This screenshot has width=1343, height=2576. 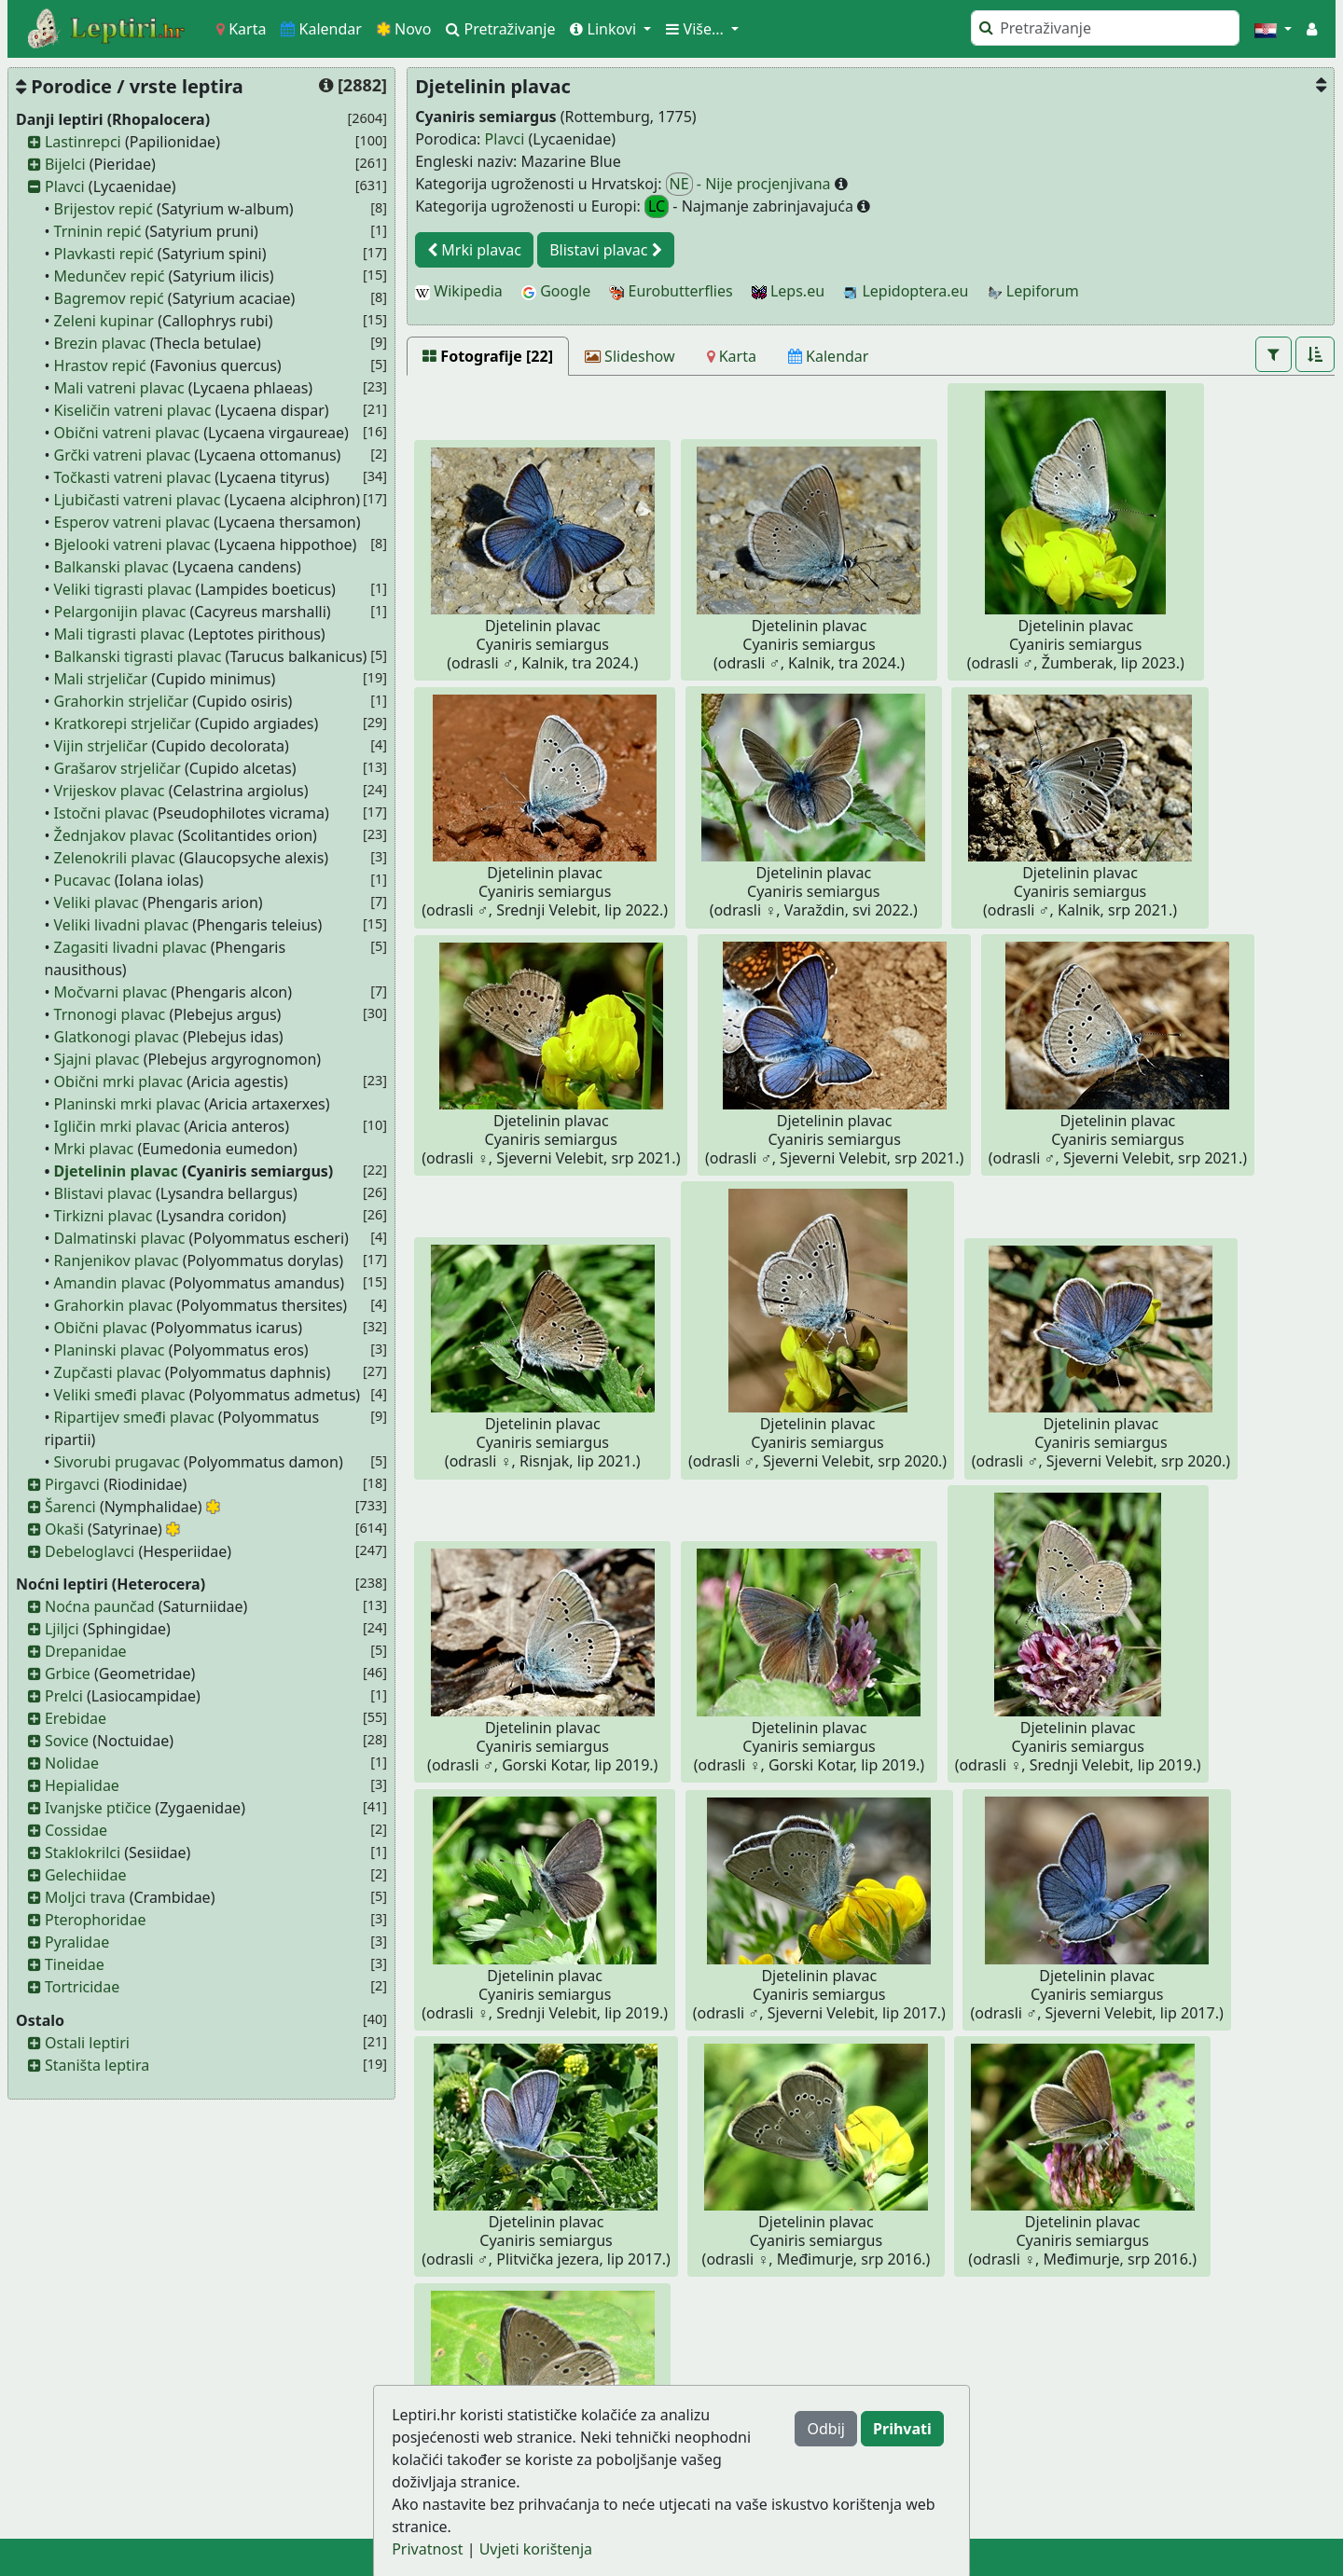 What do you see at coordinates (109, 276) in the screenshot?
I see `Medunčev repić` at bounding box center [109, 276].